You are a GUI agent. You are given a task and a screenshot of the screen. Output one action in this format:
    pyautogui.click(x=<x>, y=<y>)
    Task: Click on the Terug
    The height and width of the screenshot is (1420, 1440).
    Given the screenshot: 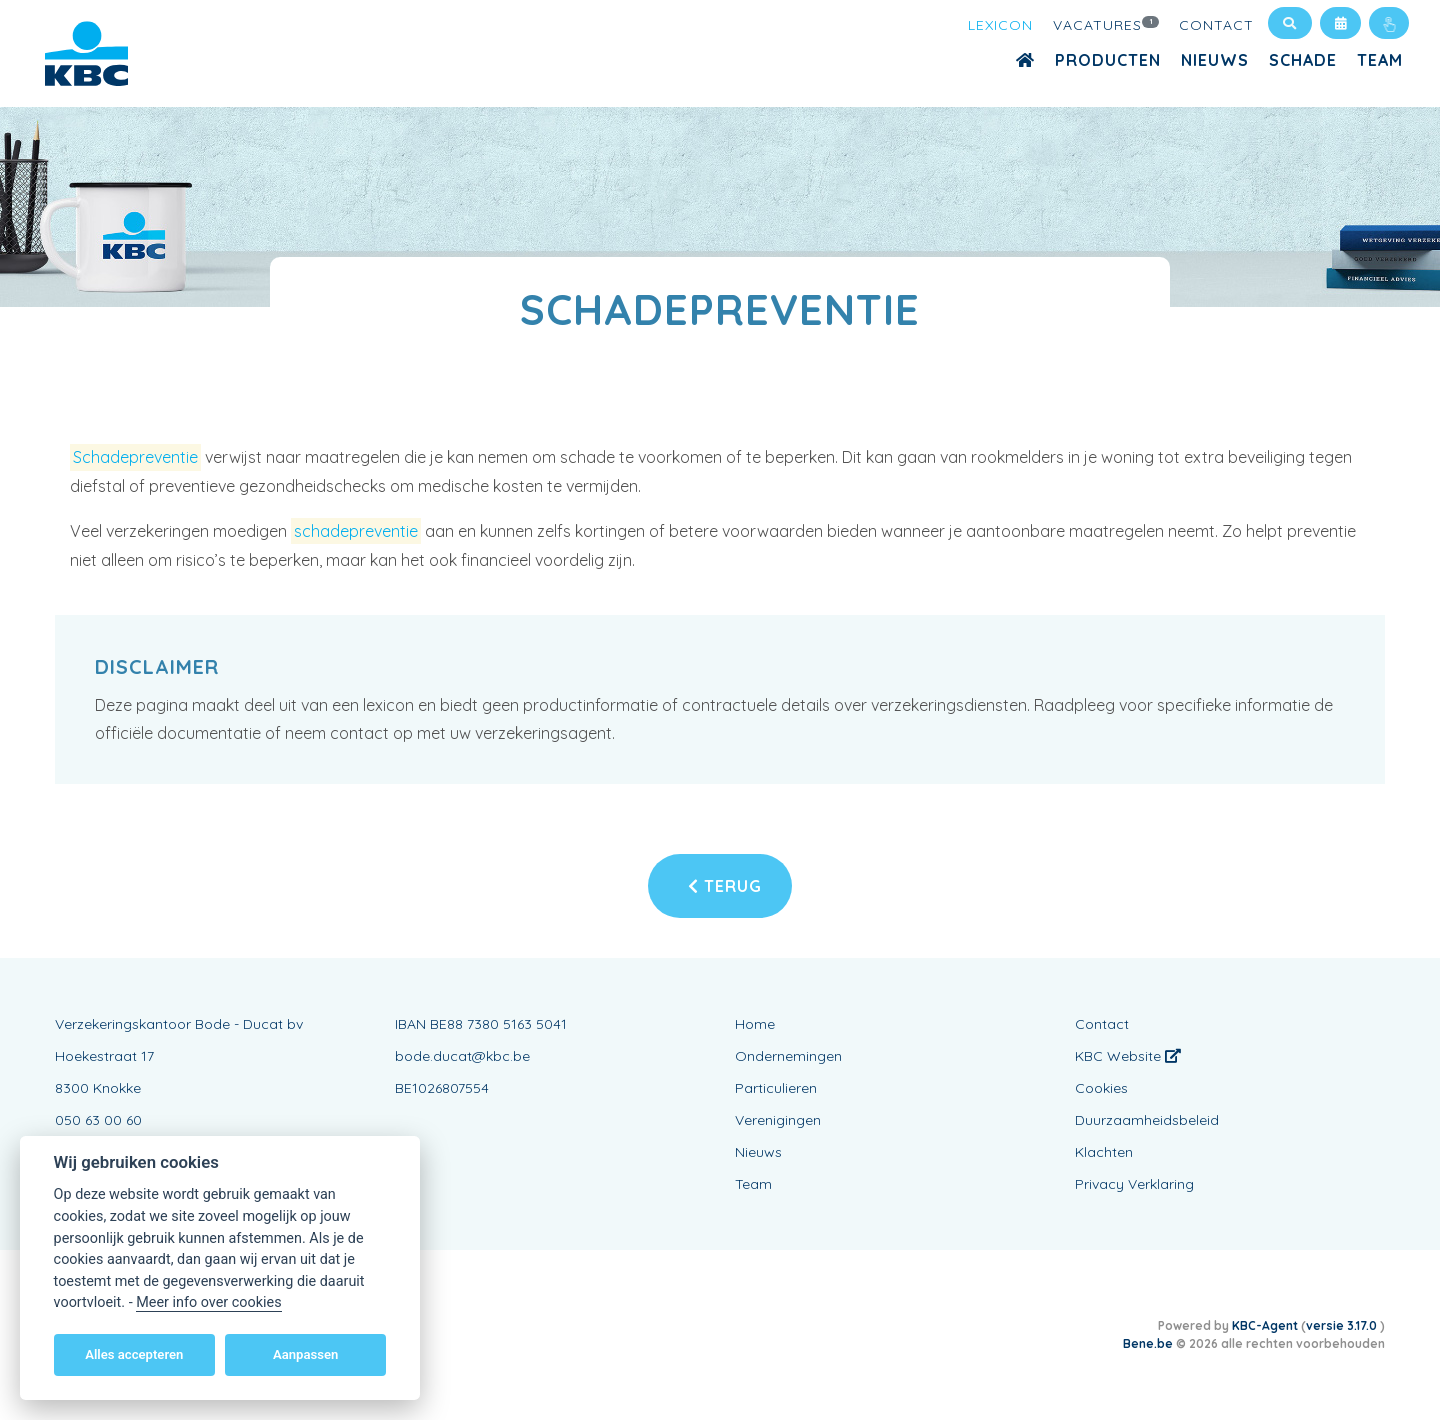 What is the action you would take?
    pyautogui.click(x=725, y=886)
    